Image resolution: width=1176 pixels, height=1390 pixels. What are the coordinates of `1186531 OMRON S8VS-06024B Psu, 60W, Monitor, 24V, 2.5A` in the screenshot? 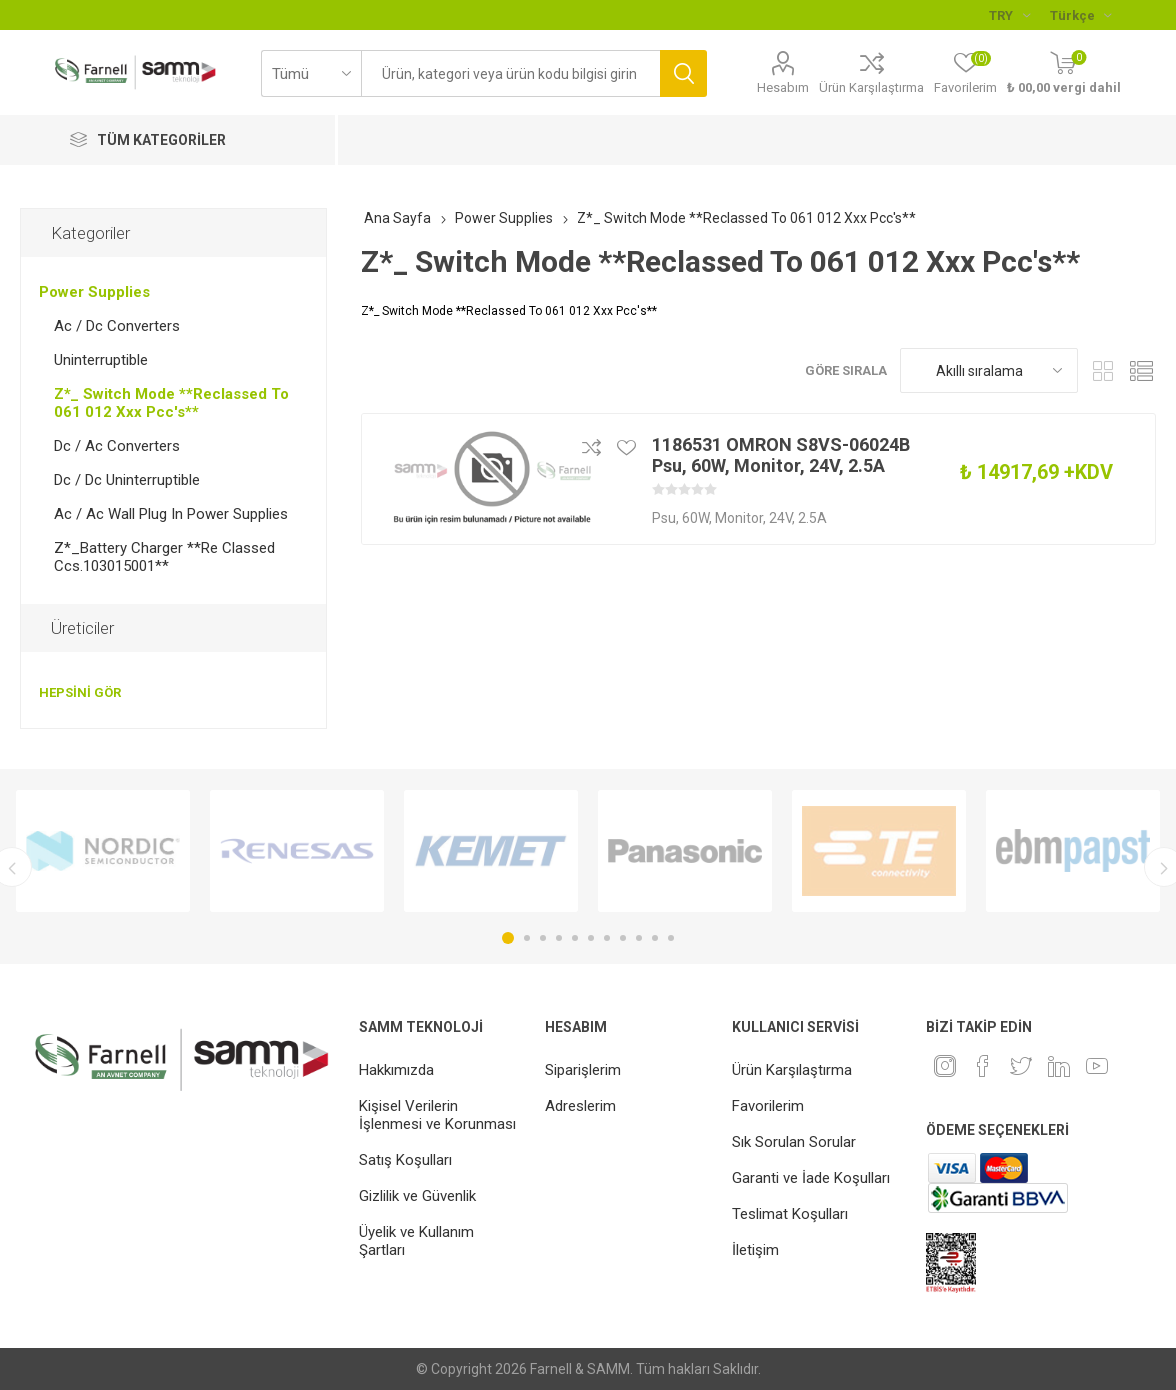 It's located at (781, 455).